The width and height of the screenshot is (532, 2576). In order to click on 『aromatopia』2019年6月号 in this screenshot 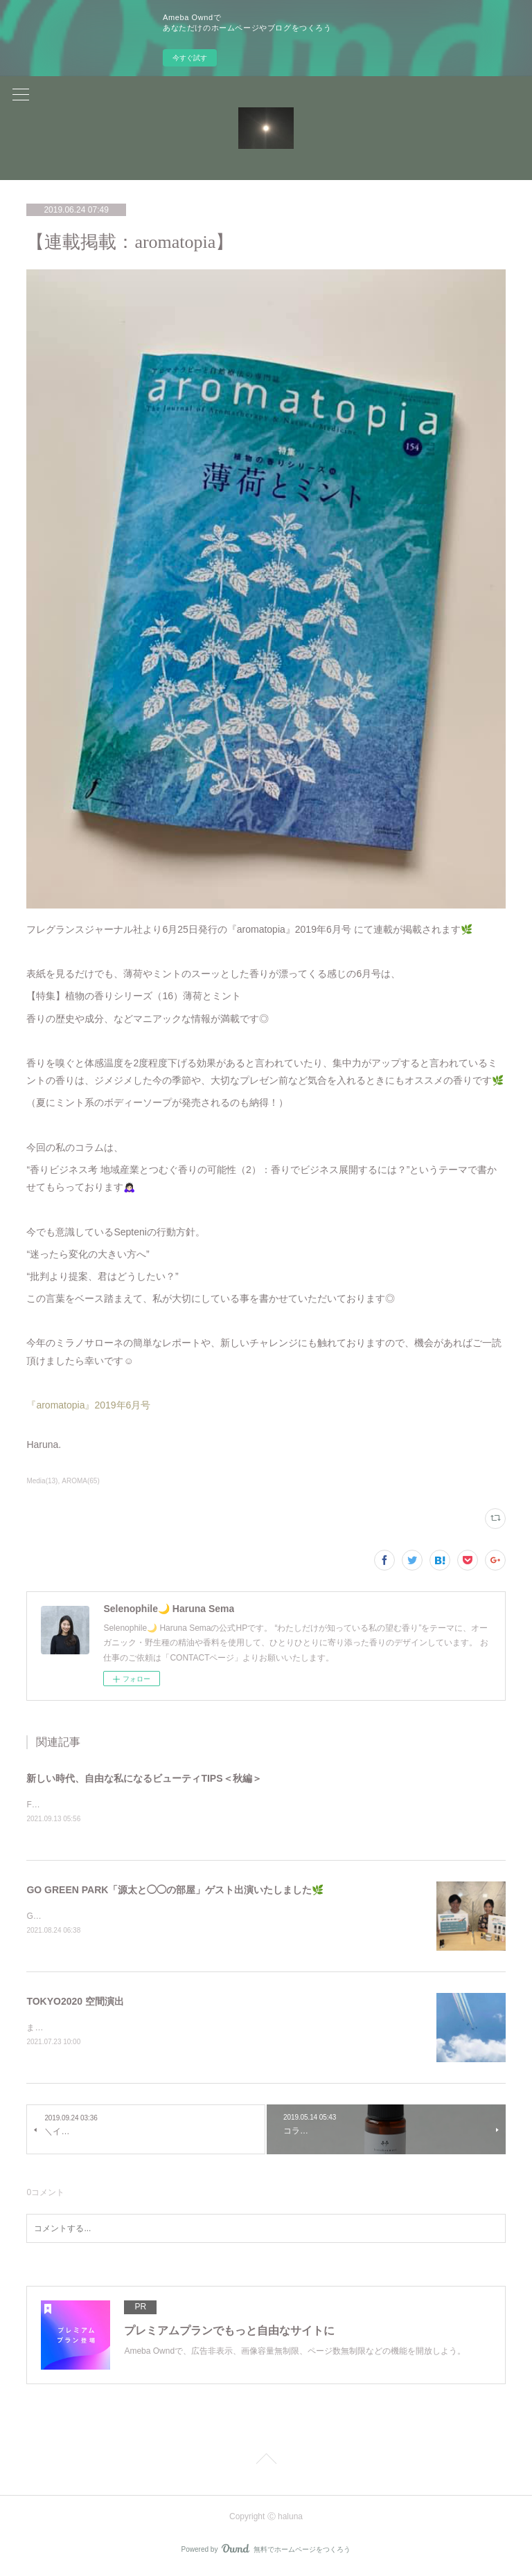, I will do `click(89, 1405)`.